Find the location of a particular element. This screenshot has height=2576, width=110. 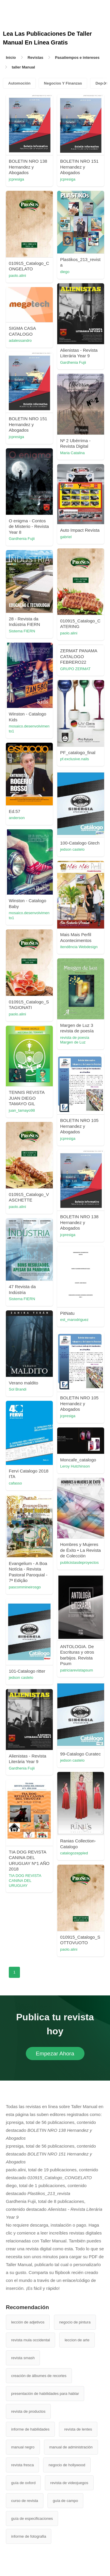

negocio de pintura is located at coordinates (75, 2322).